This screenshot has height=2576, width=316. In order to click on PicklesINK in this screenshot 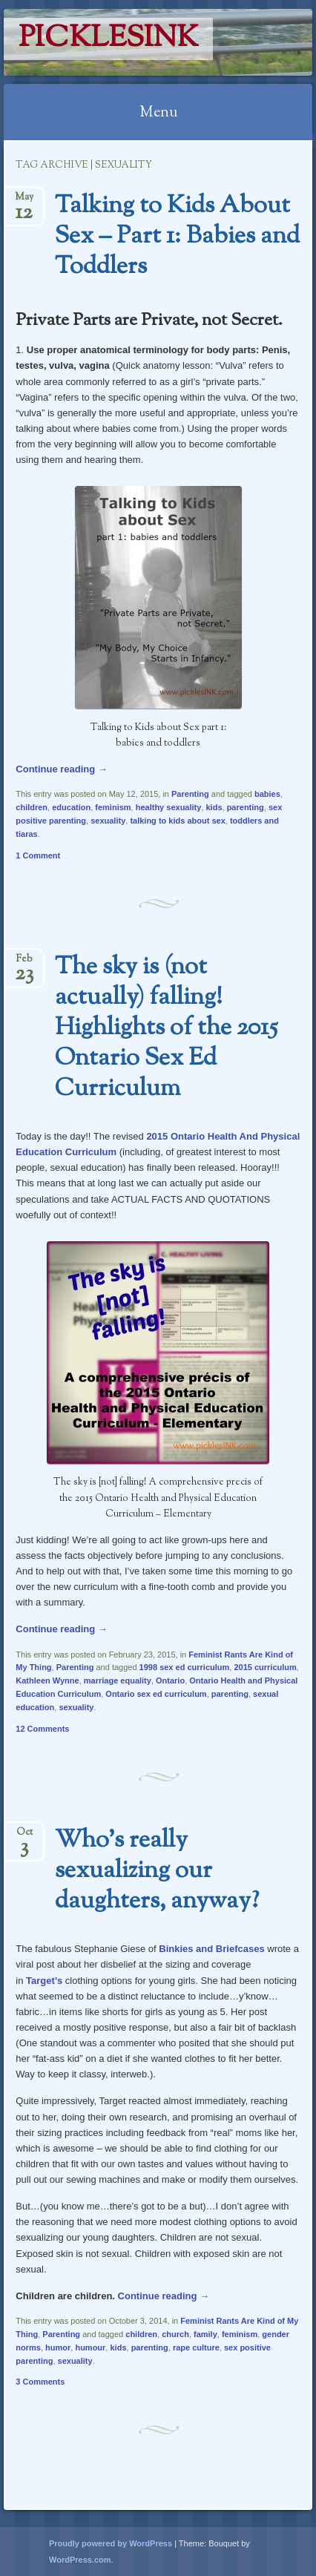, I will do `click(108, 39)`.